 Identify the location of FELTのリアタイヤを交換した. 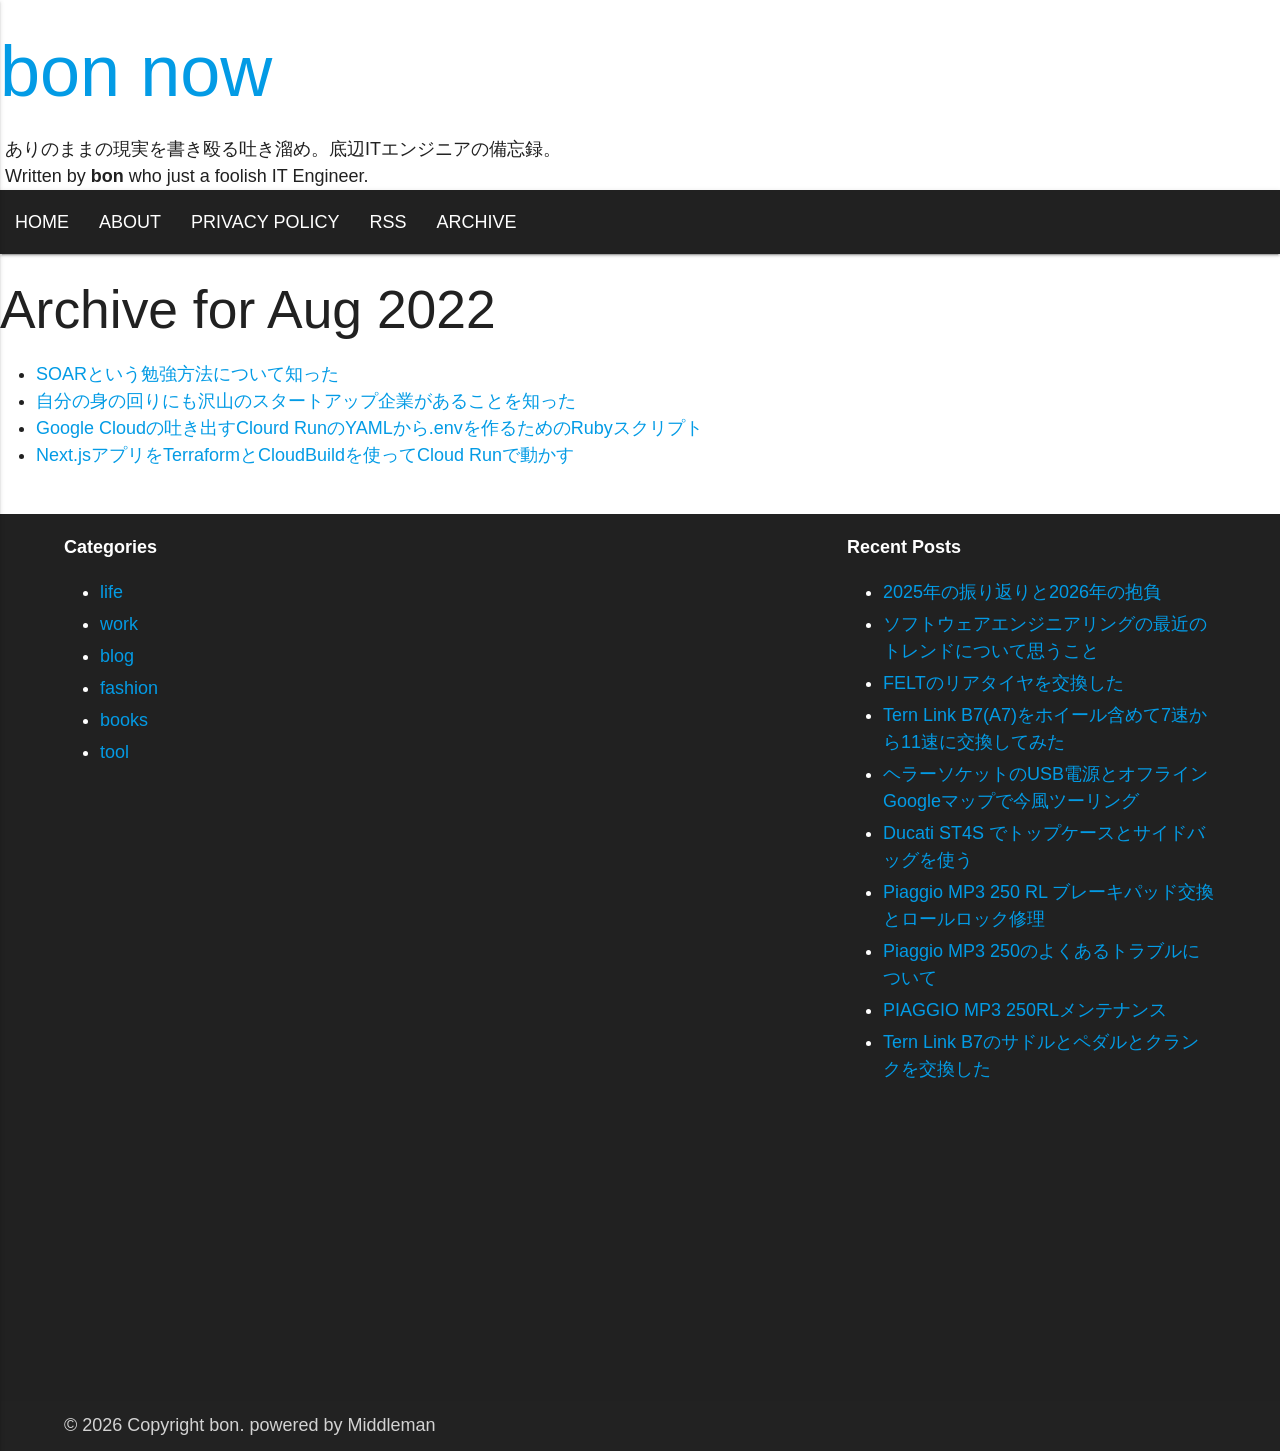
(1003, 683).